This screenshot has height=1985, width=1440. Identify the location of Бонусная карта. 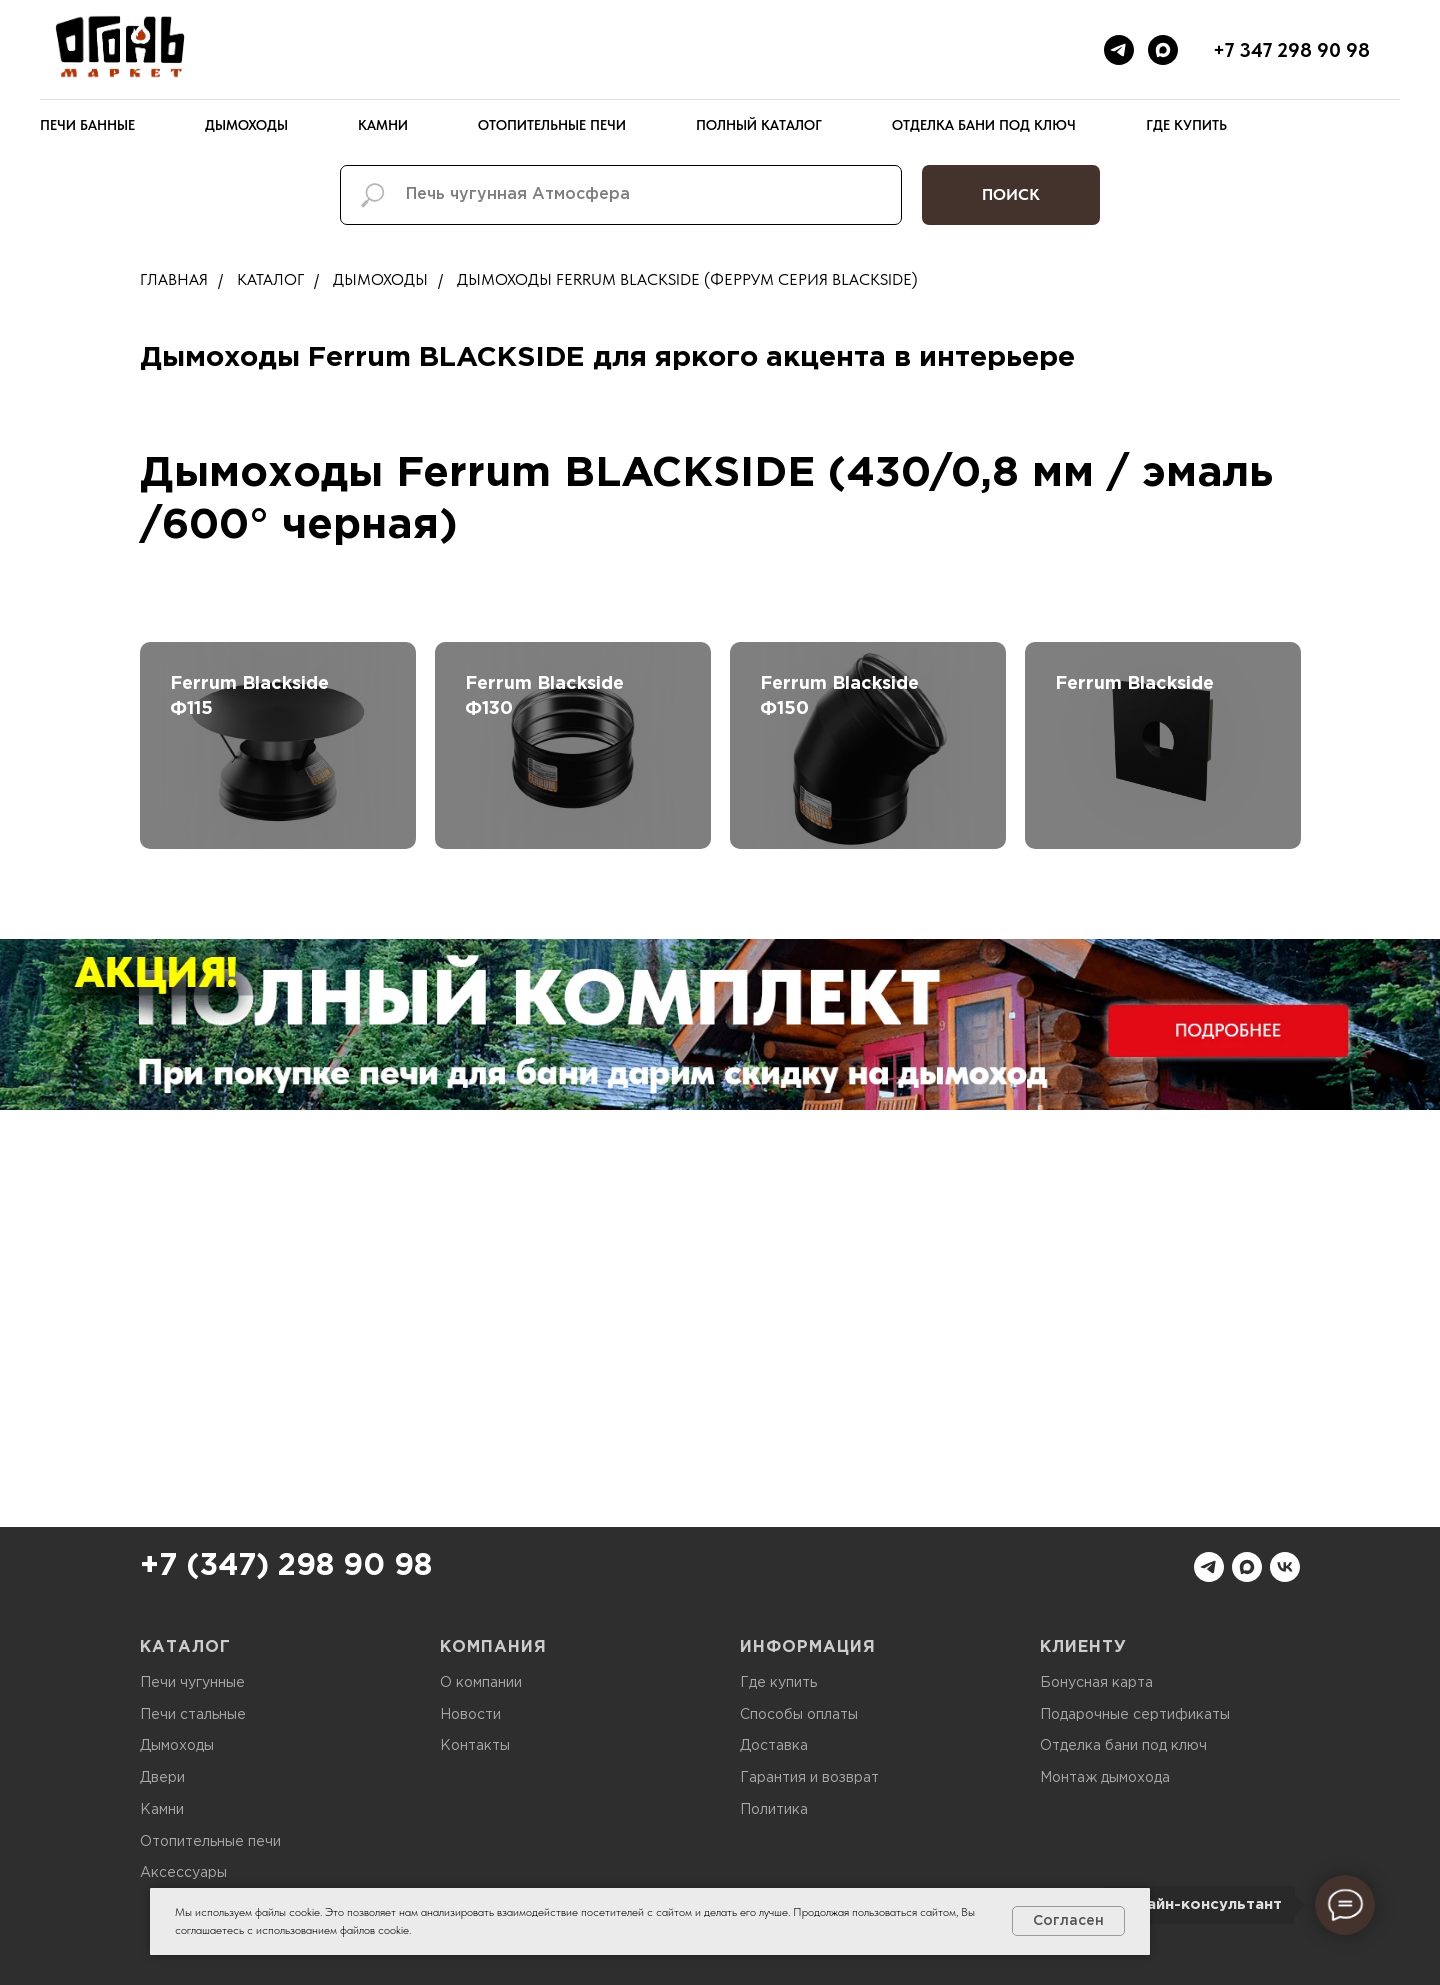
(1096, 1683).